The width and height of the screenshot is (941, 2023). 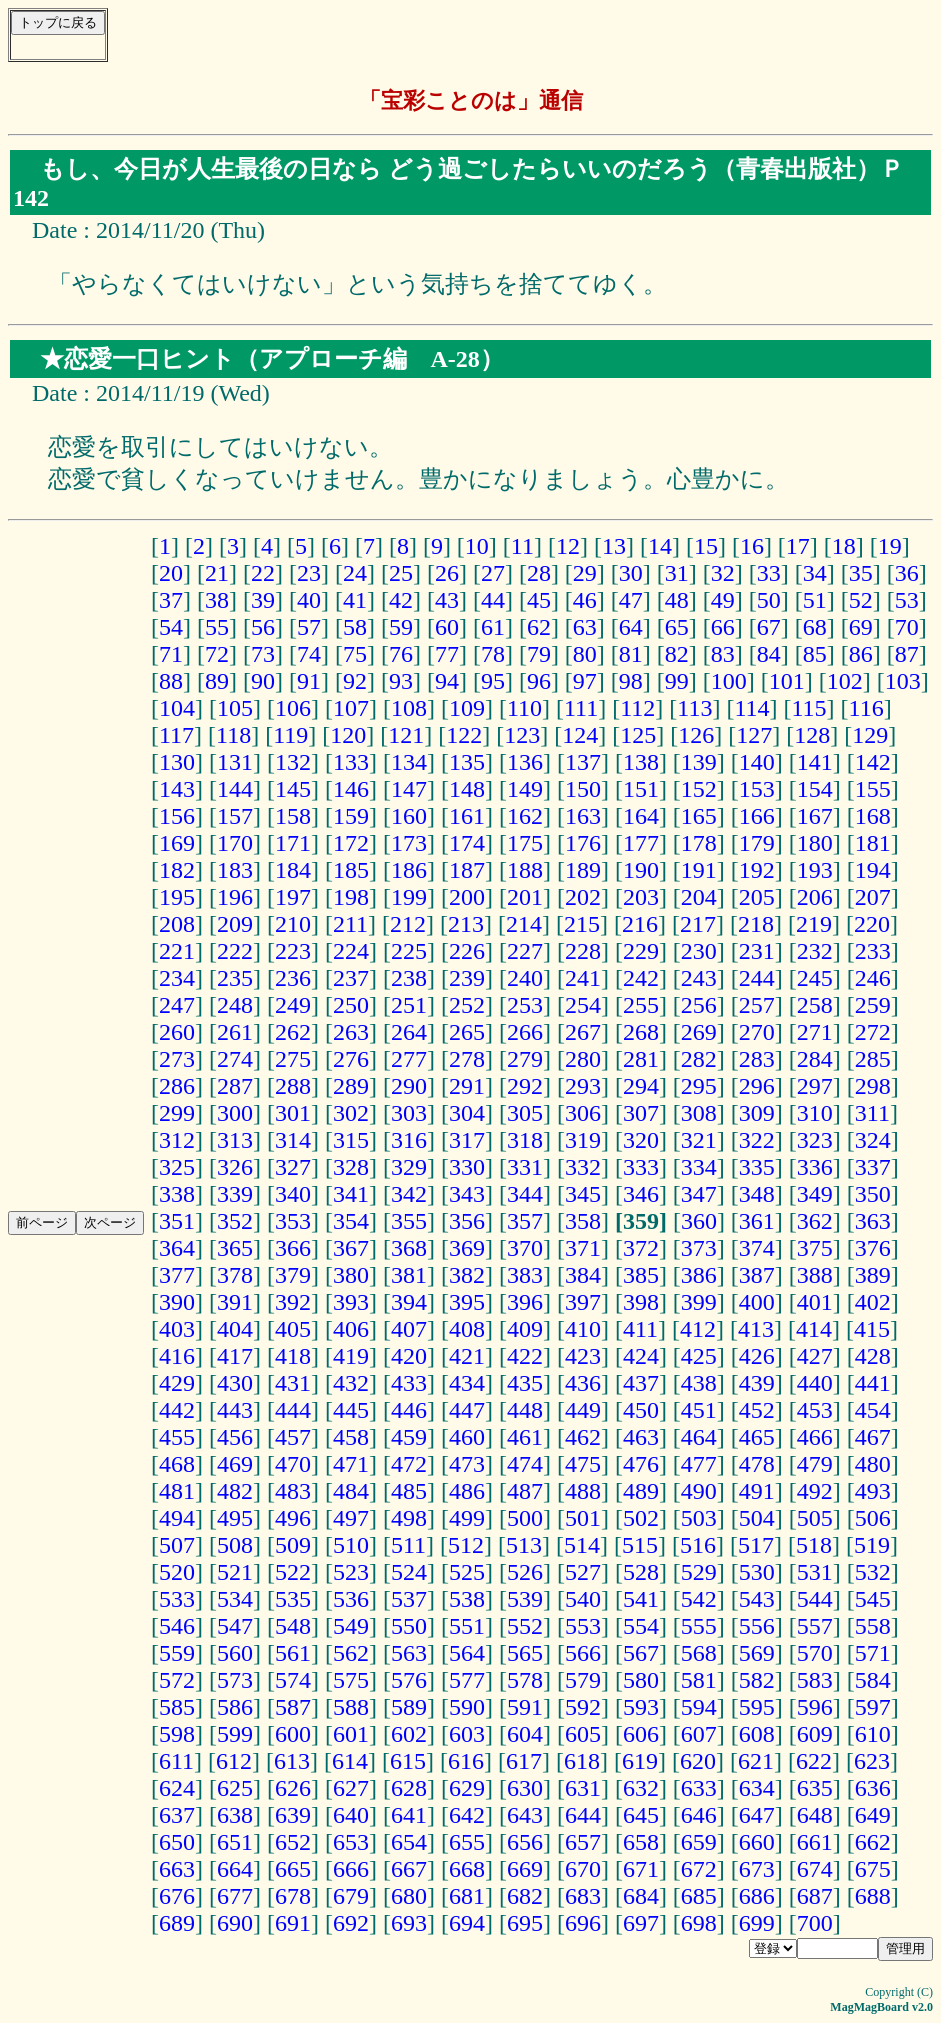 What do you see at coordinates (467, 1464) in the screenshot?
I see `473` at bounding box center [467, 1464].